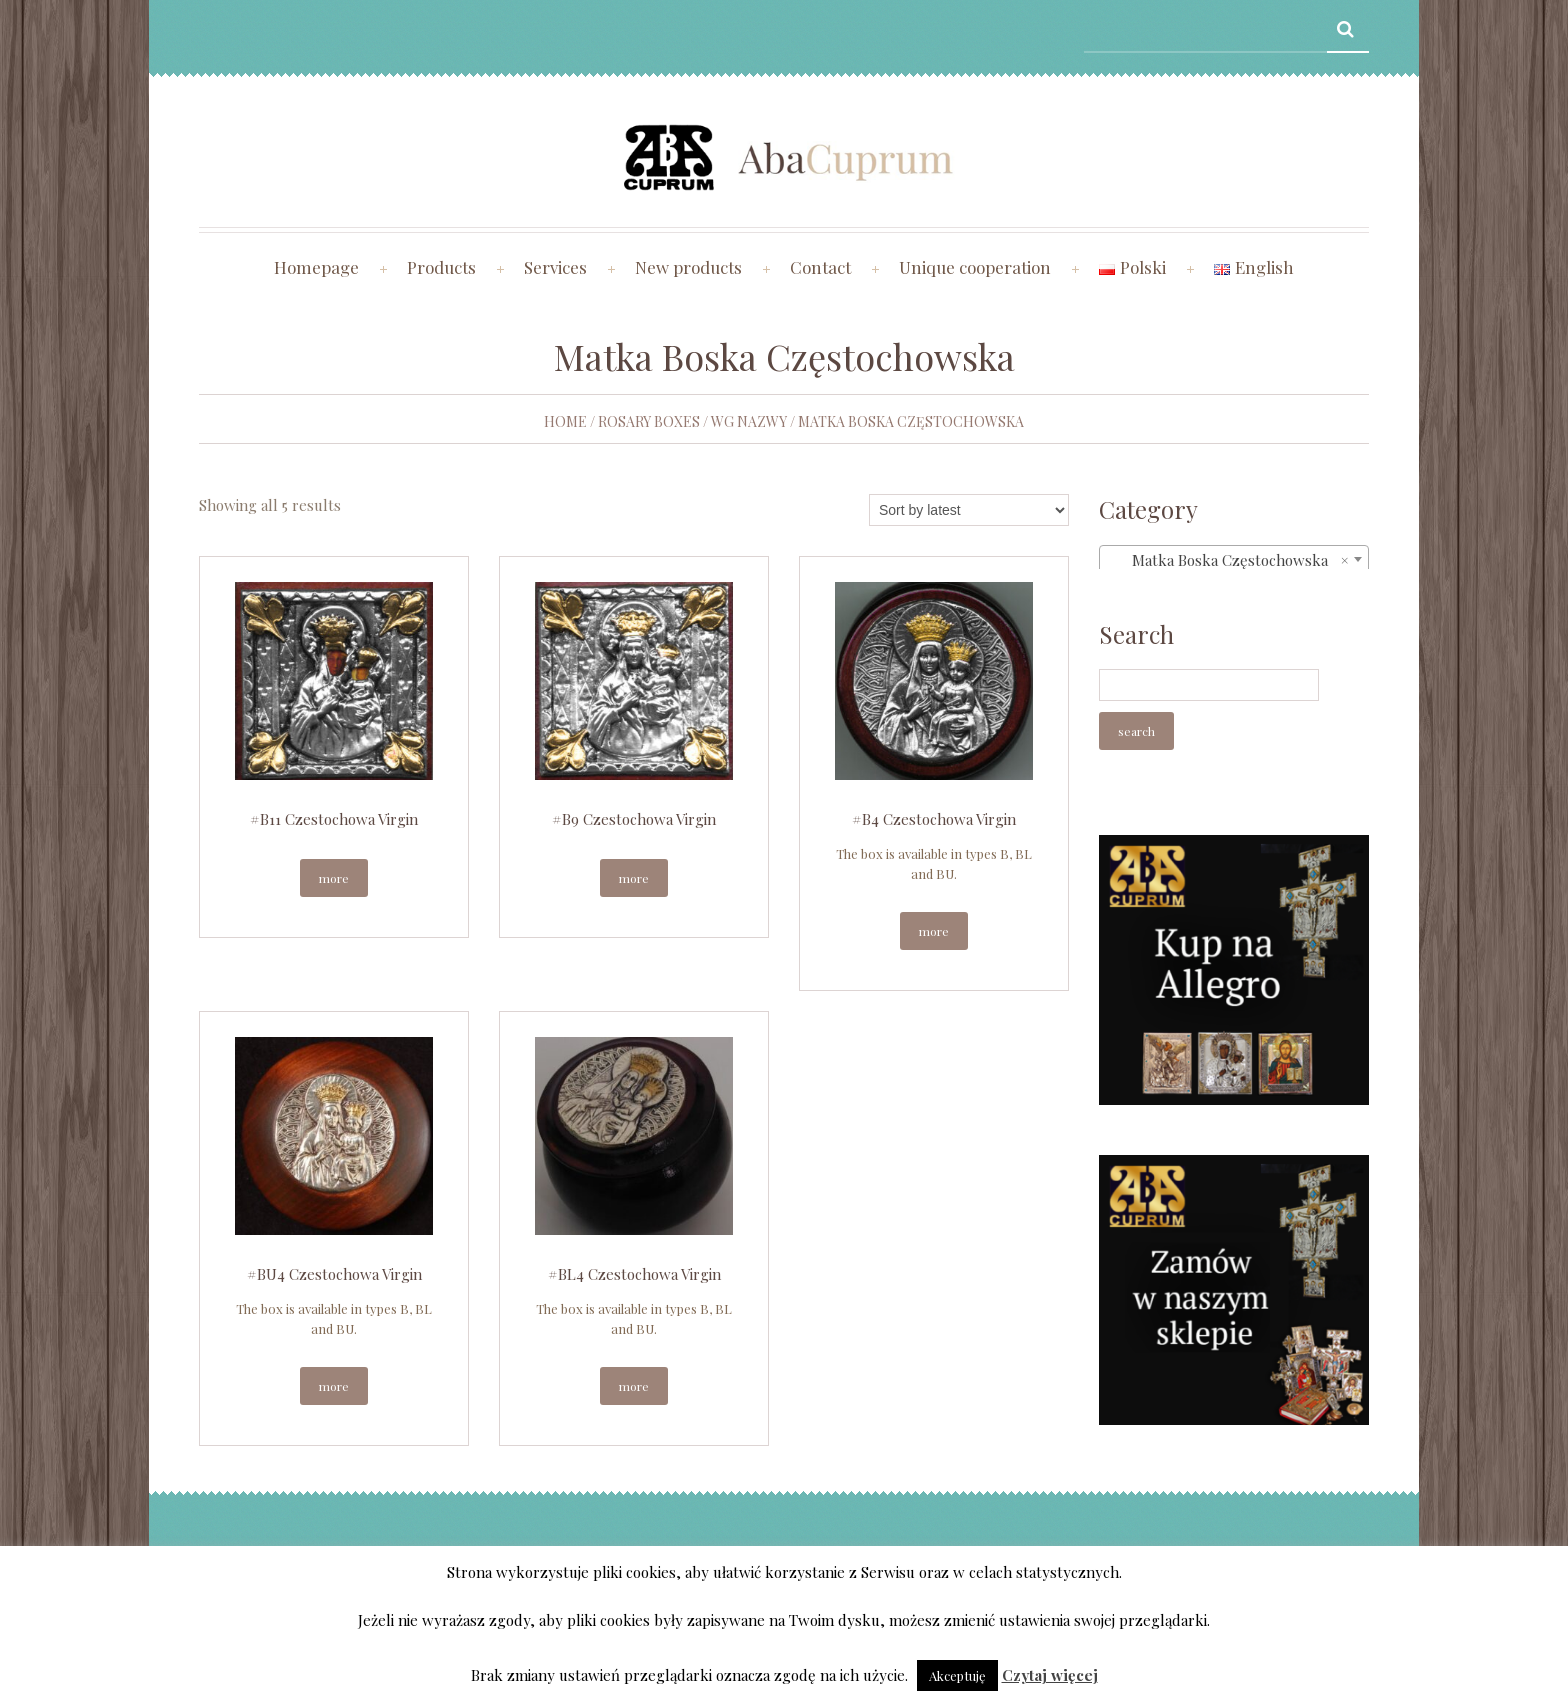 The height and width of the screenshot is (1703, 1568). Describe the element at coordinates (441, 267) in the screenshot. I see `Products` at that location.